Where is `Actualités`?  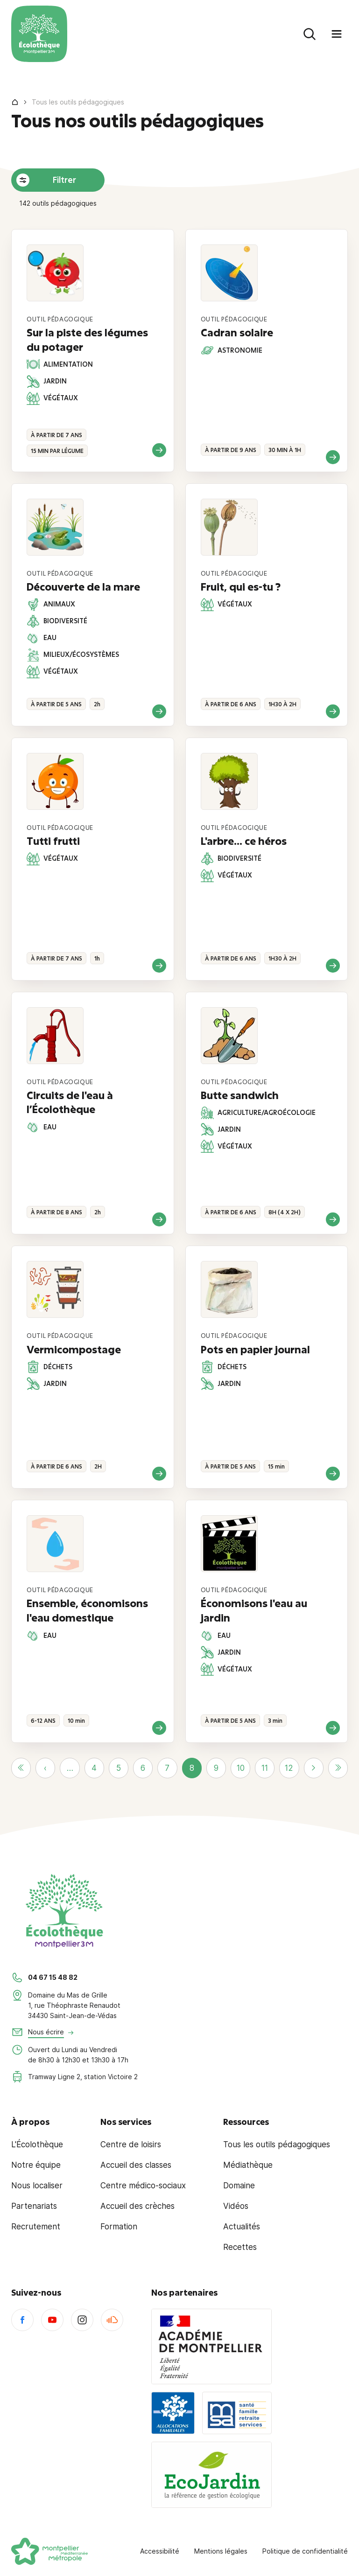
Actualités is located at coordinates (241, 2226).